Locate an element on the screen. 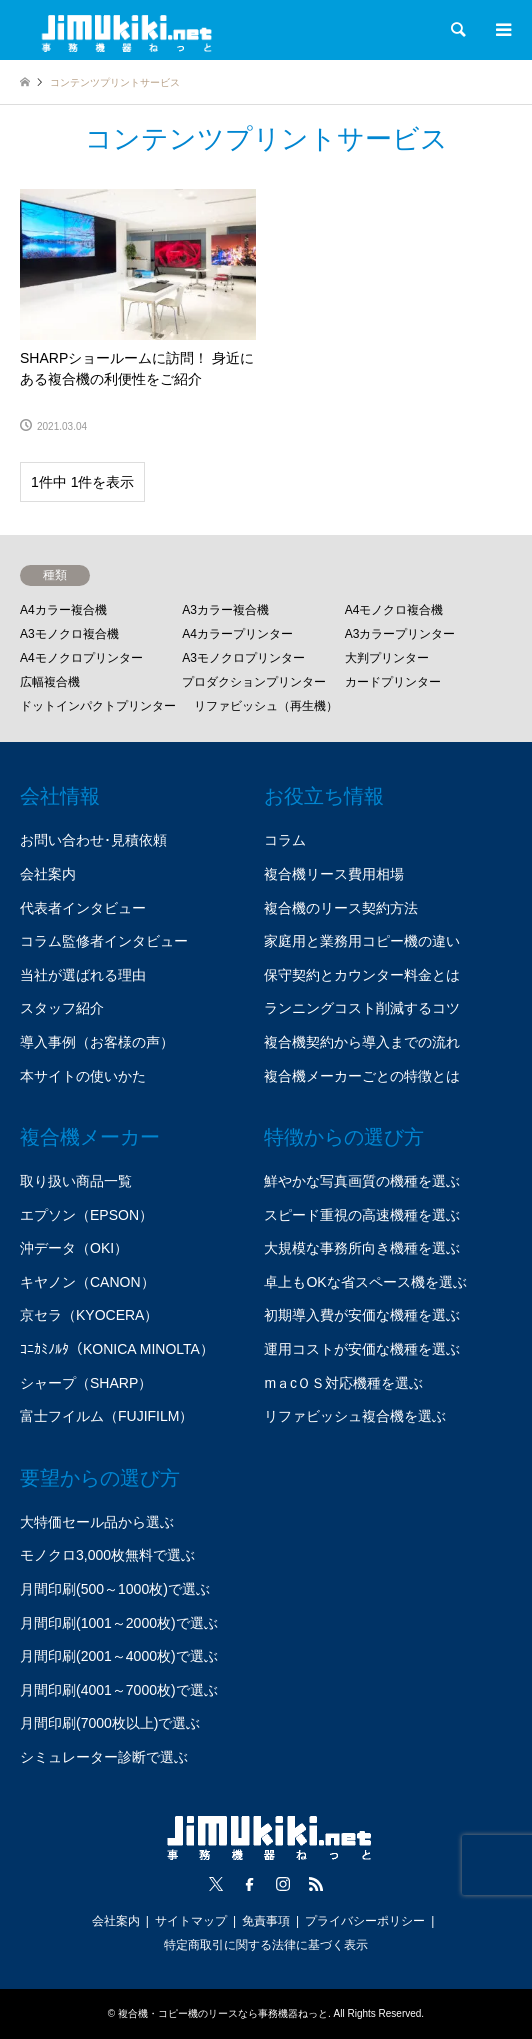 This screenshot has height=2039, width=532. A3カラープリンター is located at coordinates (400, 634).